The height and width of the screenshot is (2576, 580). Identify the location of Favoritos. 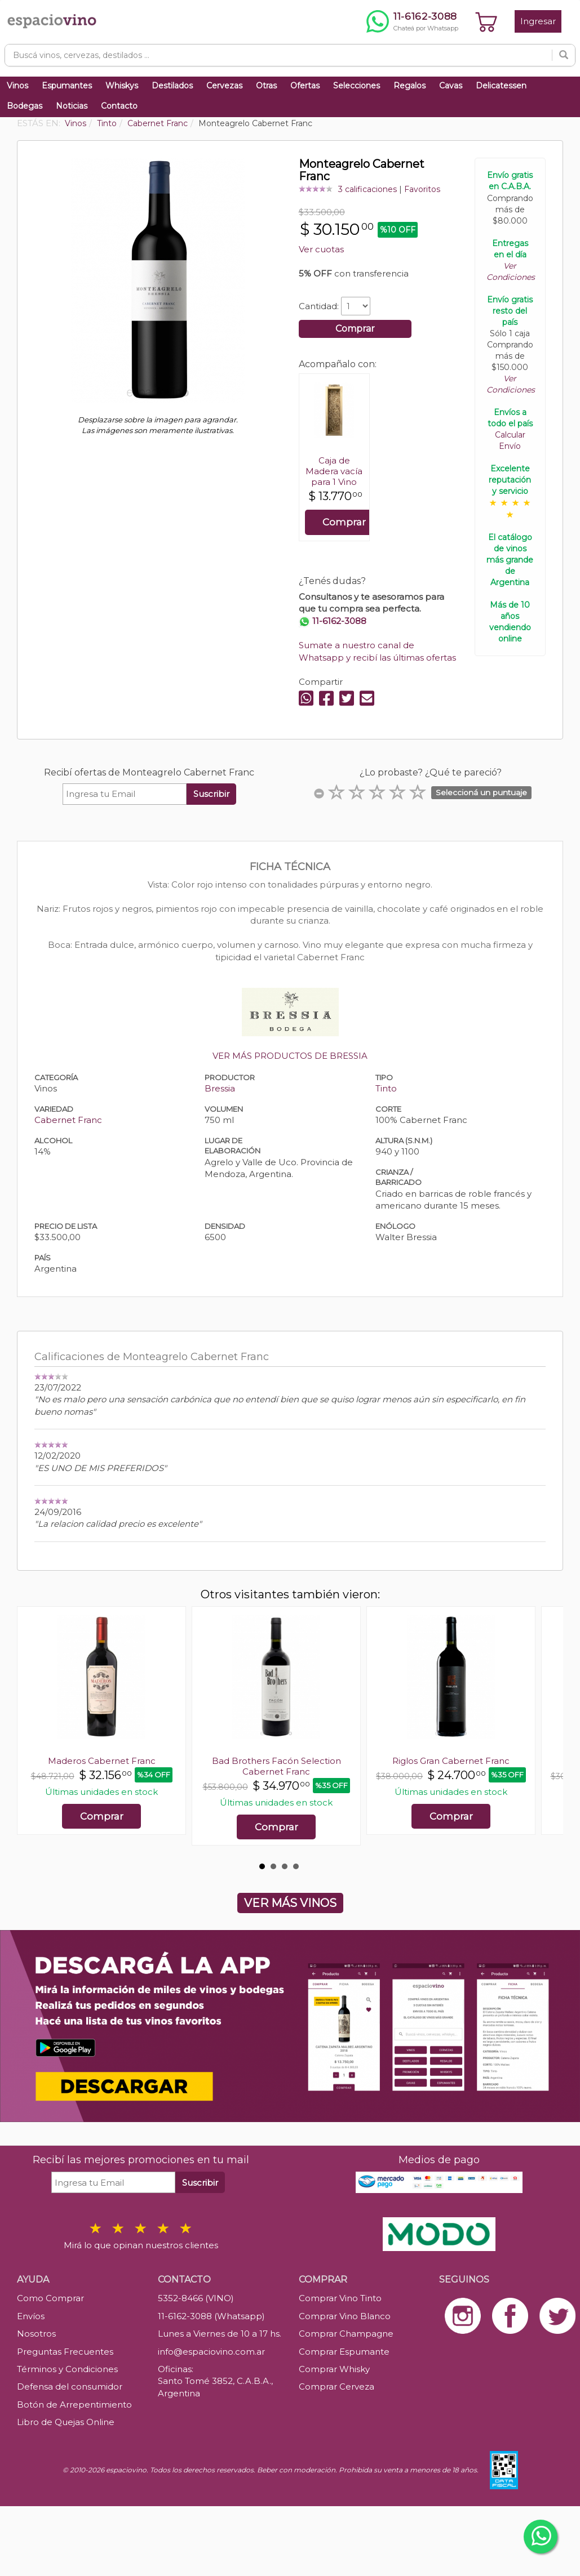
(422, 189).